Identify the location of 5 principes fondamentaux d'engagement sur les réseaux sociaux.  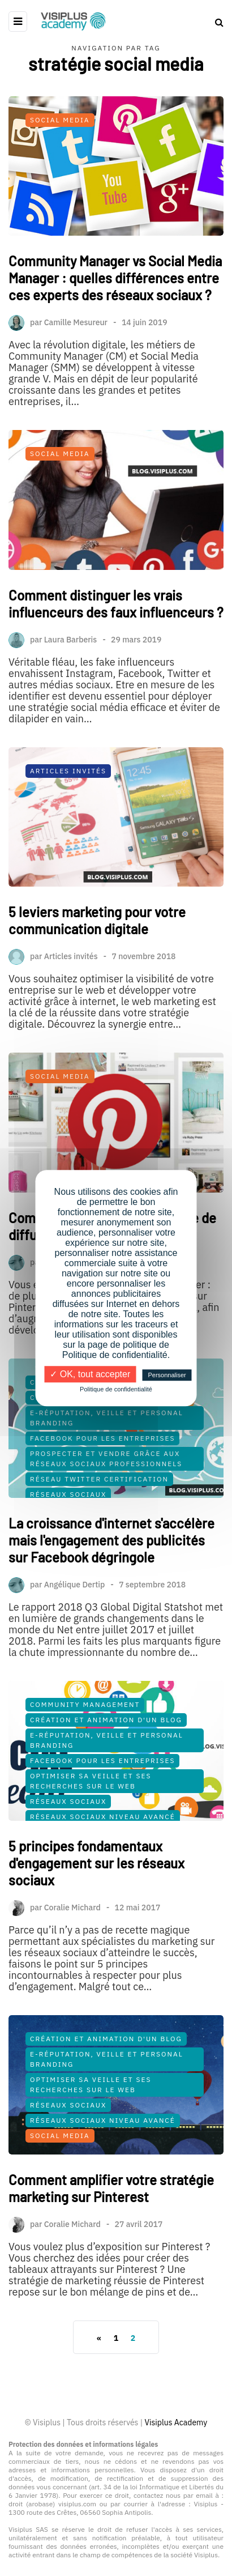
(96, 1903).